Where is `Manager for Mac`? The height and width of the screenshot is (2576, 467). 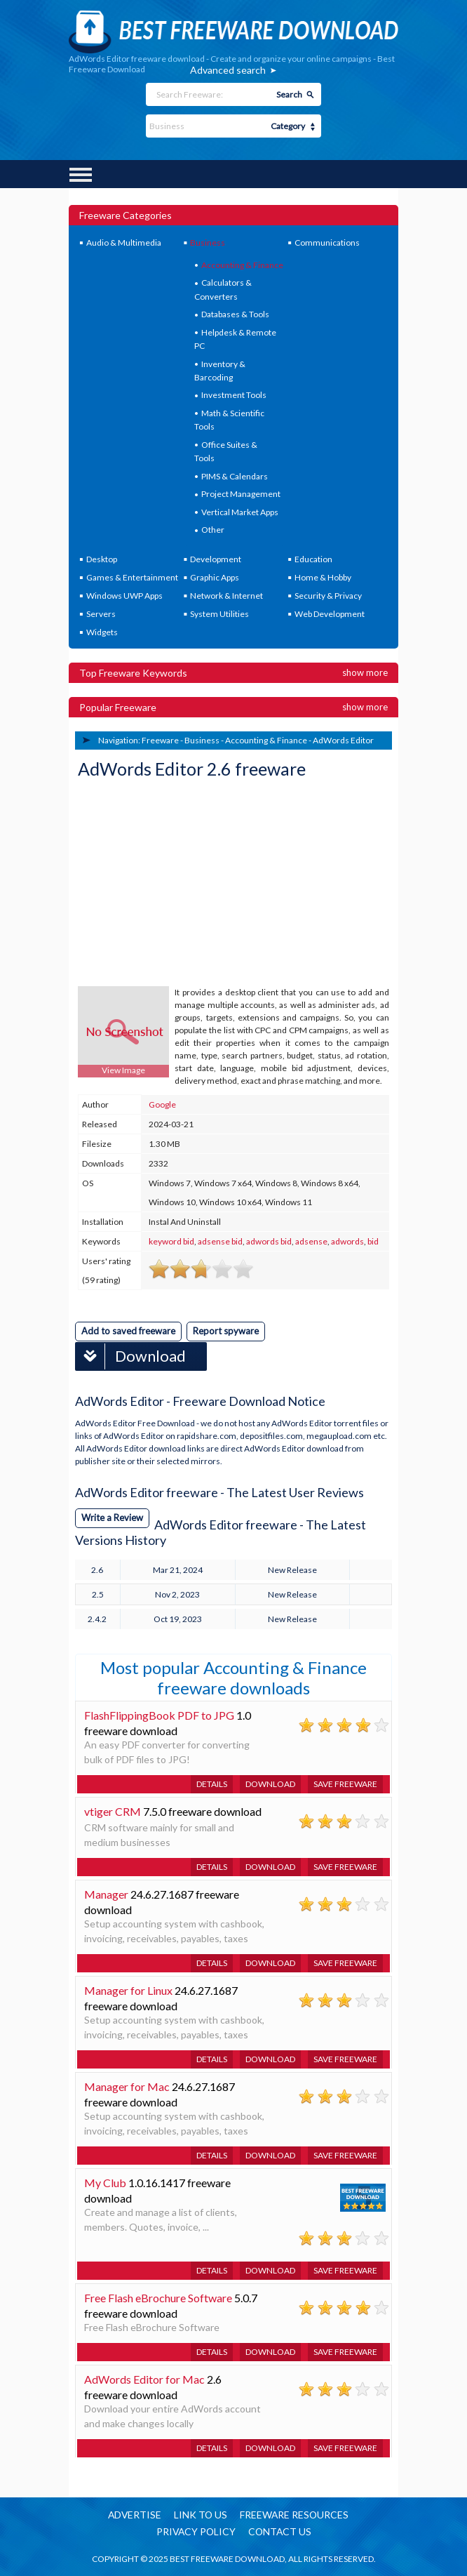 Manager for Mac is located at coordinates (127, 2085).